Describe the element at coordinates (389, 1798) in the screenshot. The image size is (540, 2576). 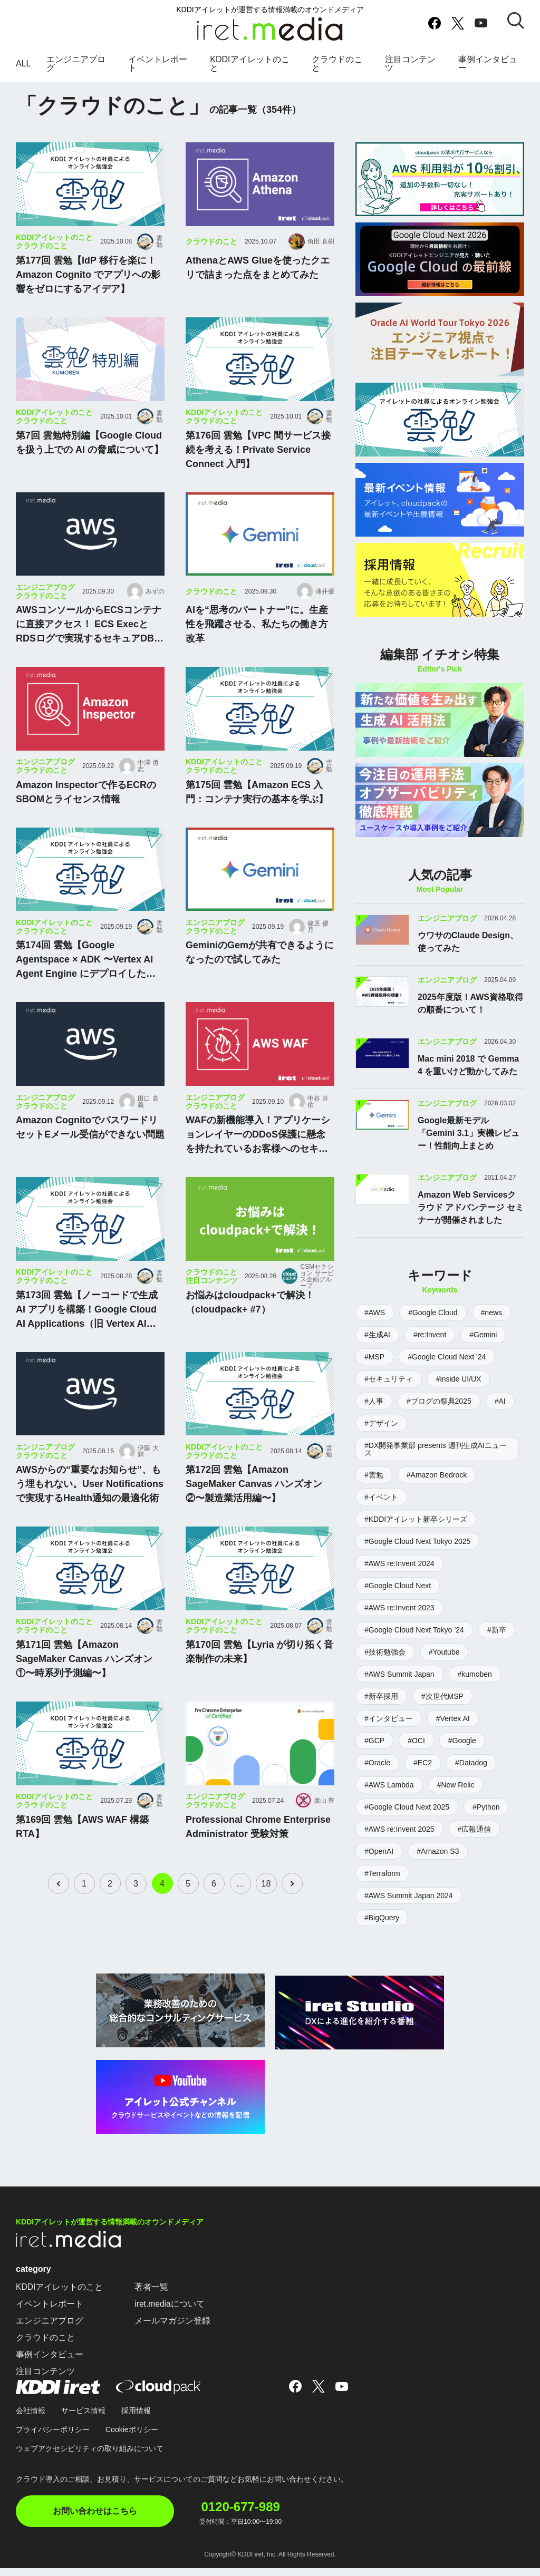
I see `#AWS Lambda` at that location.